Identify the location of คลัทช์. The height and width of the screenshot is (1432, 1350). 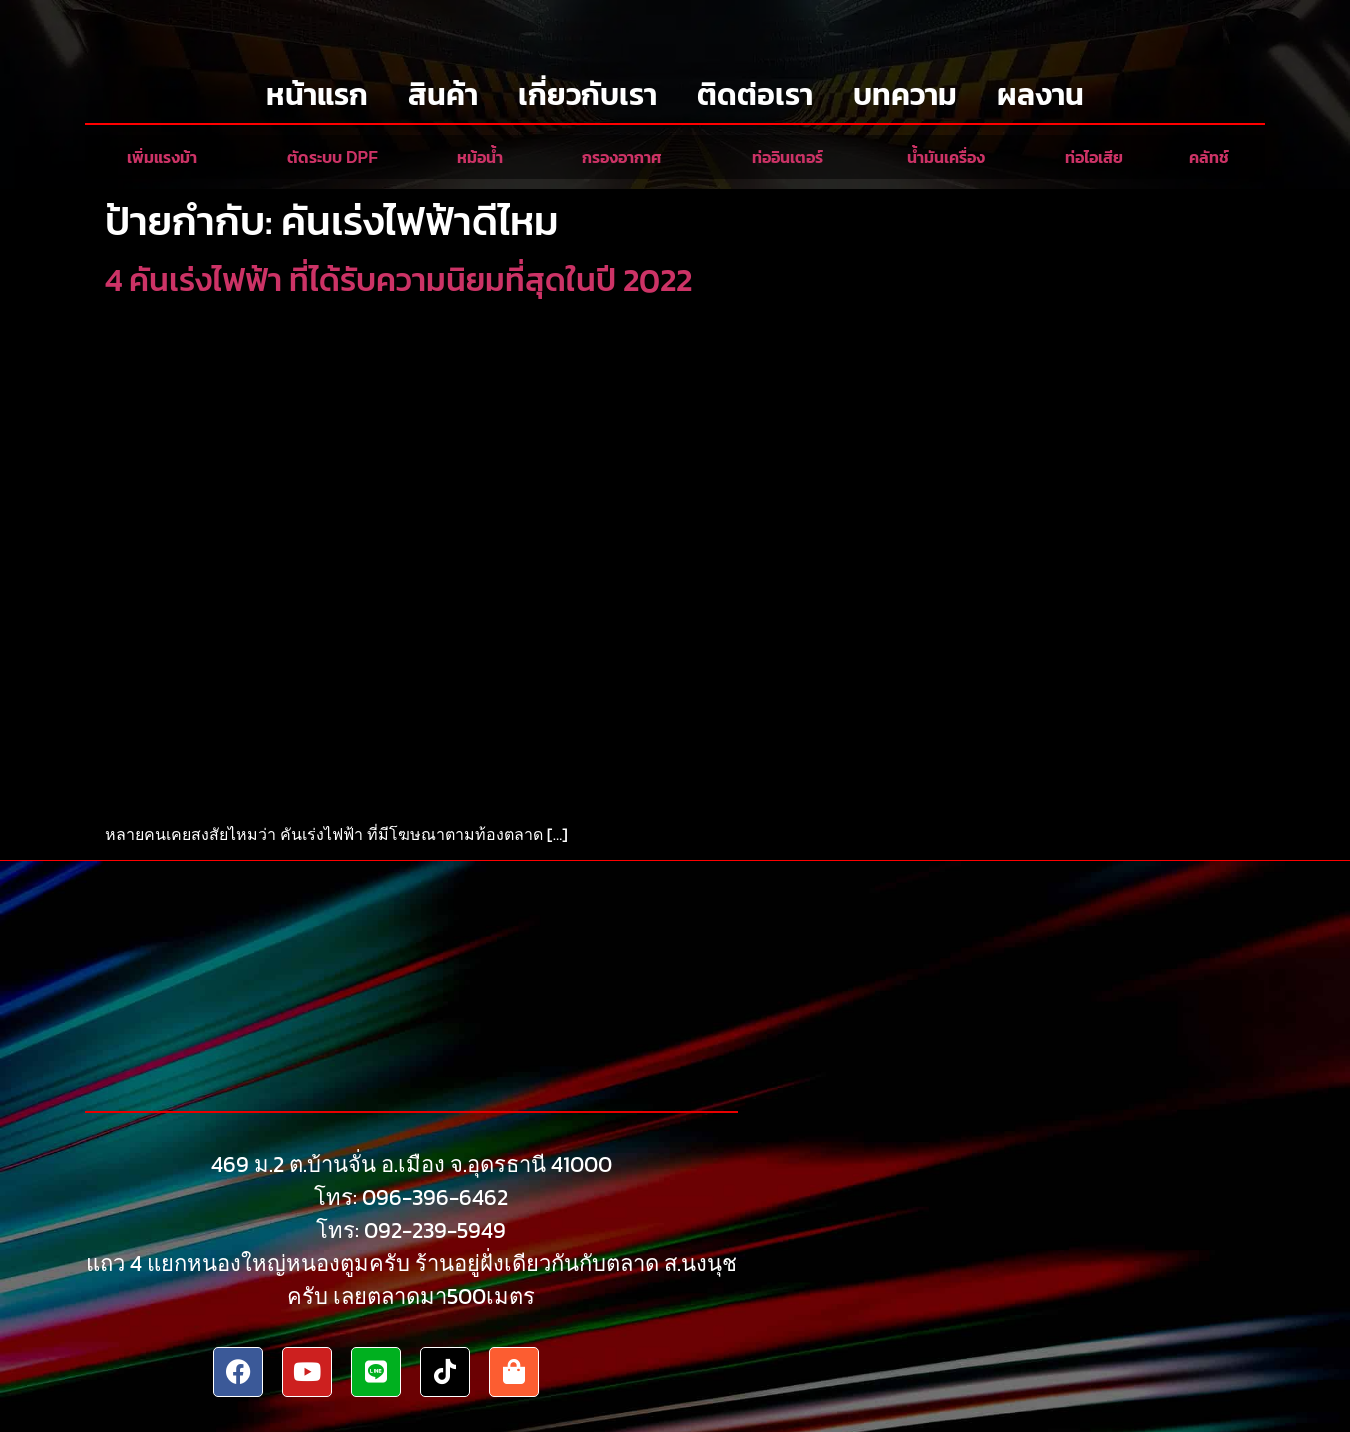
(1209, 157).